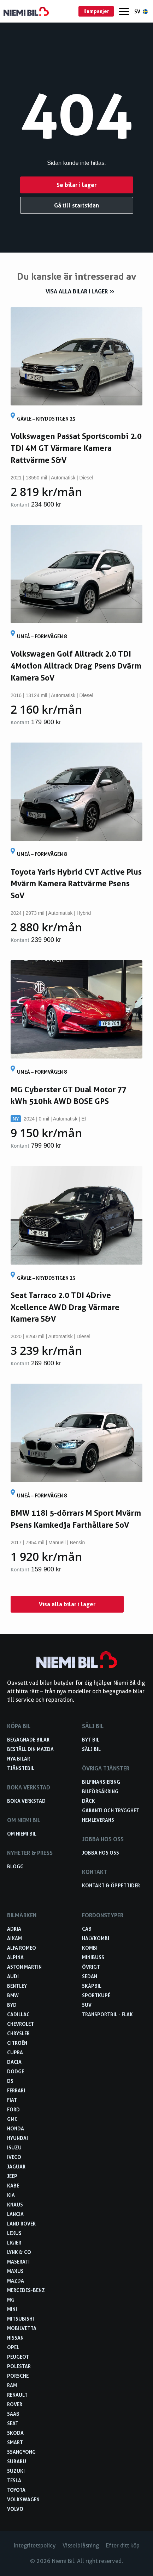  What do you see at coordinates (107, 2014) in the screenshot?
I see `Transportbil - Flak` at bounding box center [107, 2014].